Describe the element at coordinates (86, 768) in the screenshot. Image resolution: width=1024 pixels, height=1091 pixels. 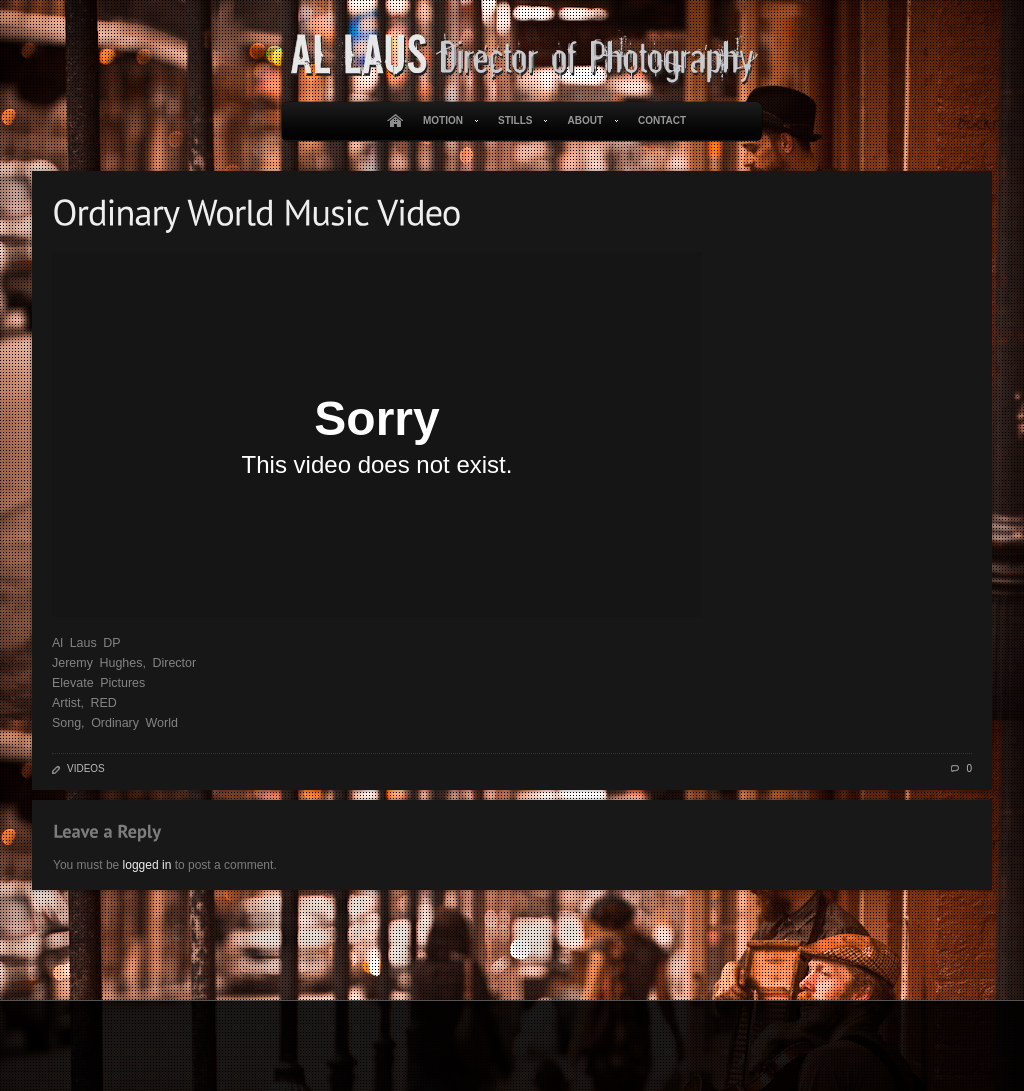
I see `Videos` at that location.